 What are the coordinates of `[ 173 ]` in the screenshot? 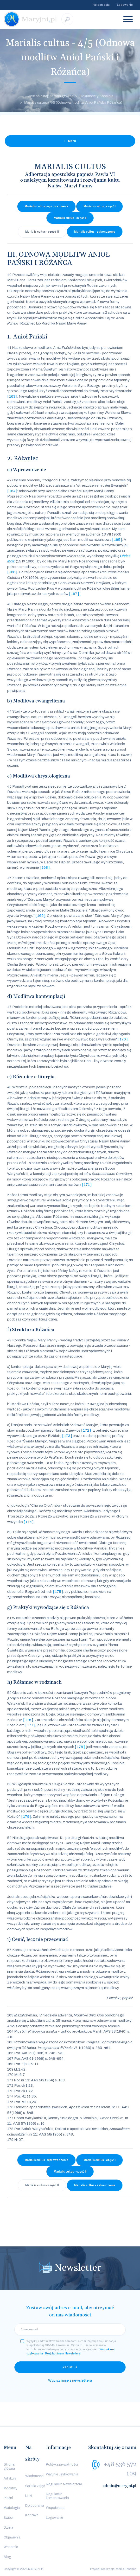 It's located at (67, 1436).